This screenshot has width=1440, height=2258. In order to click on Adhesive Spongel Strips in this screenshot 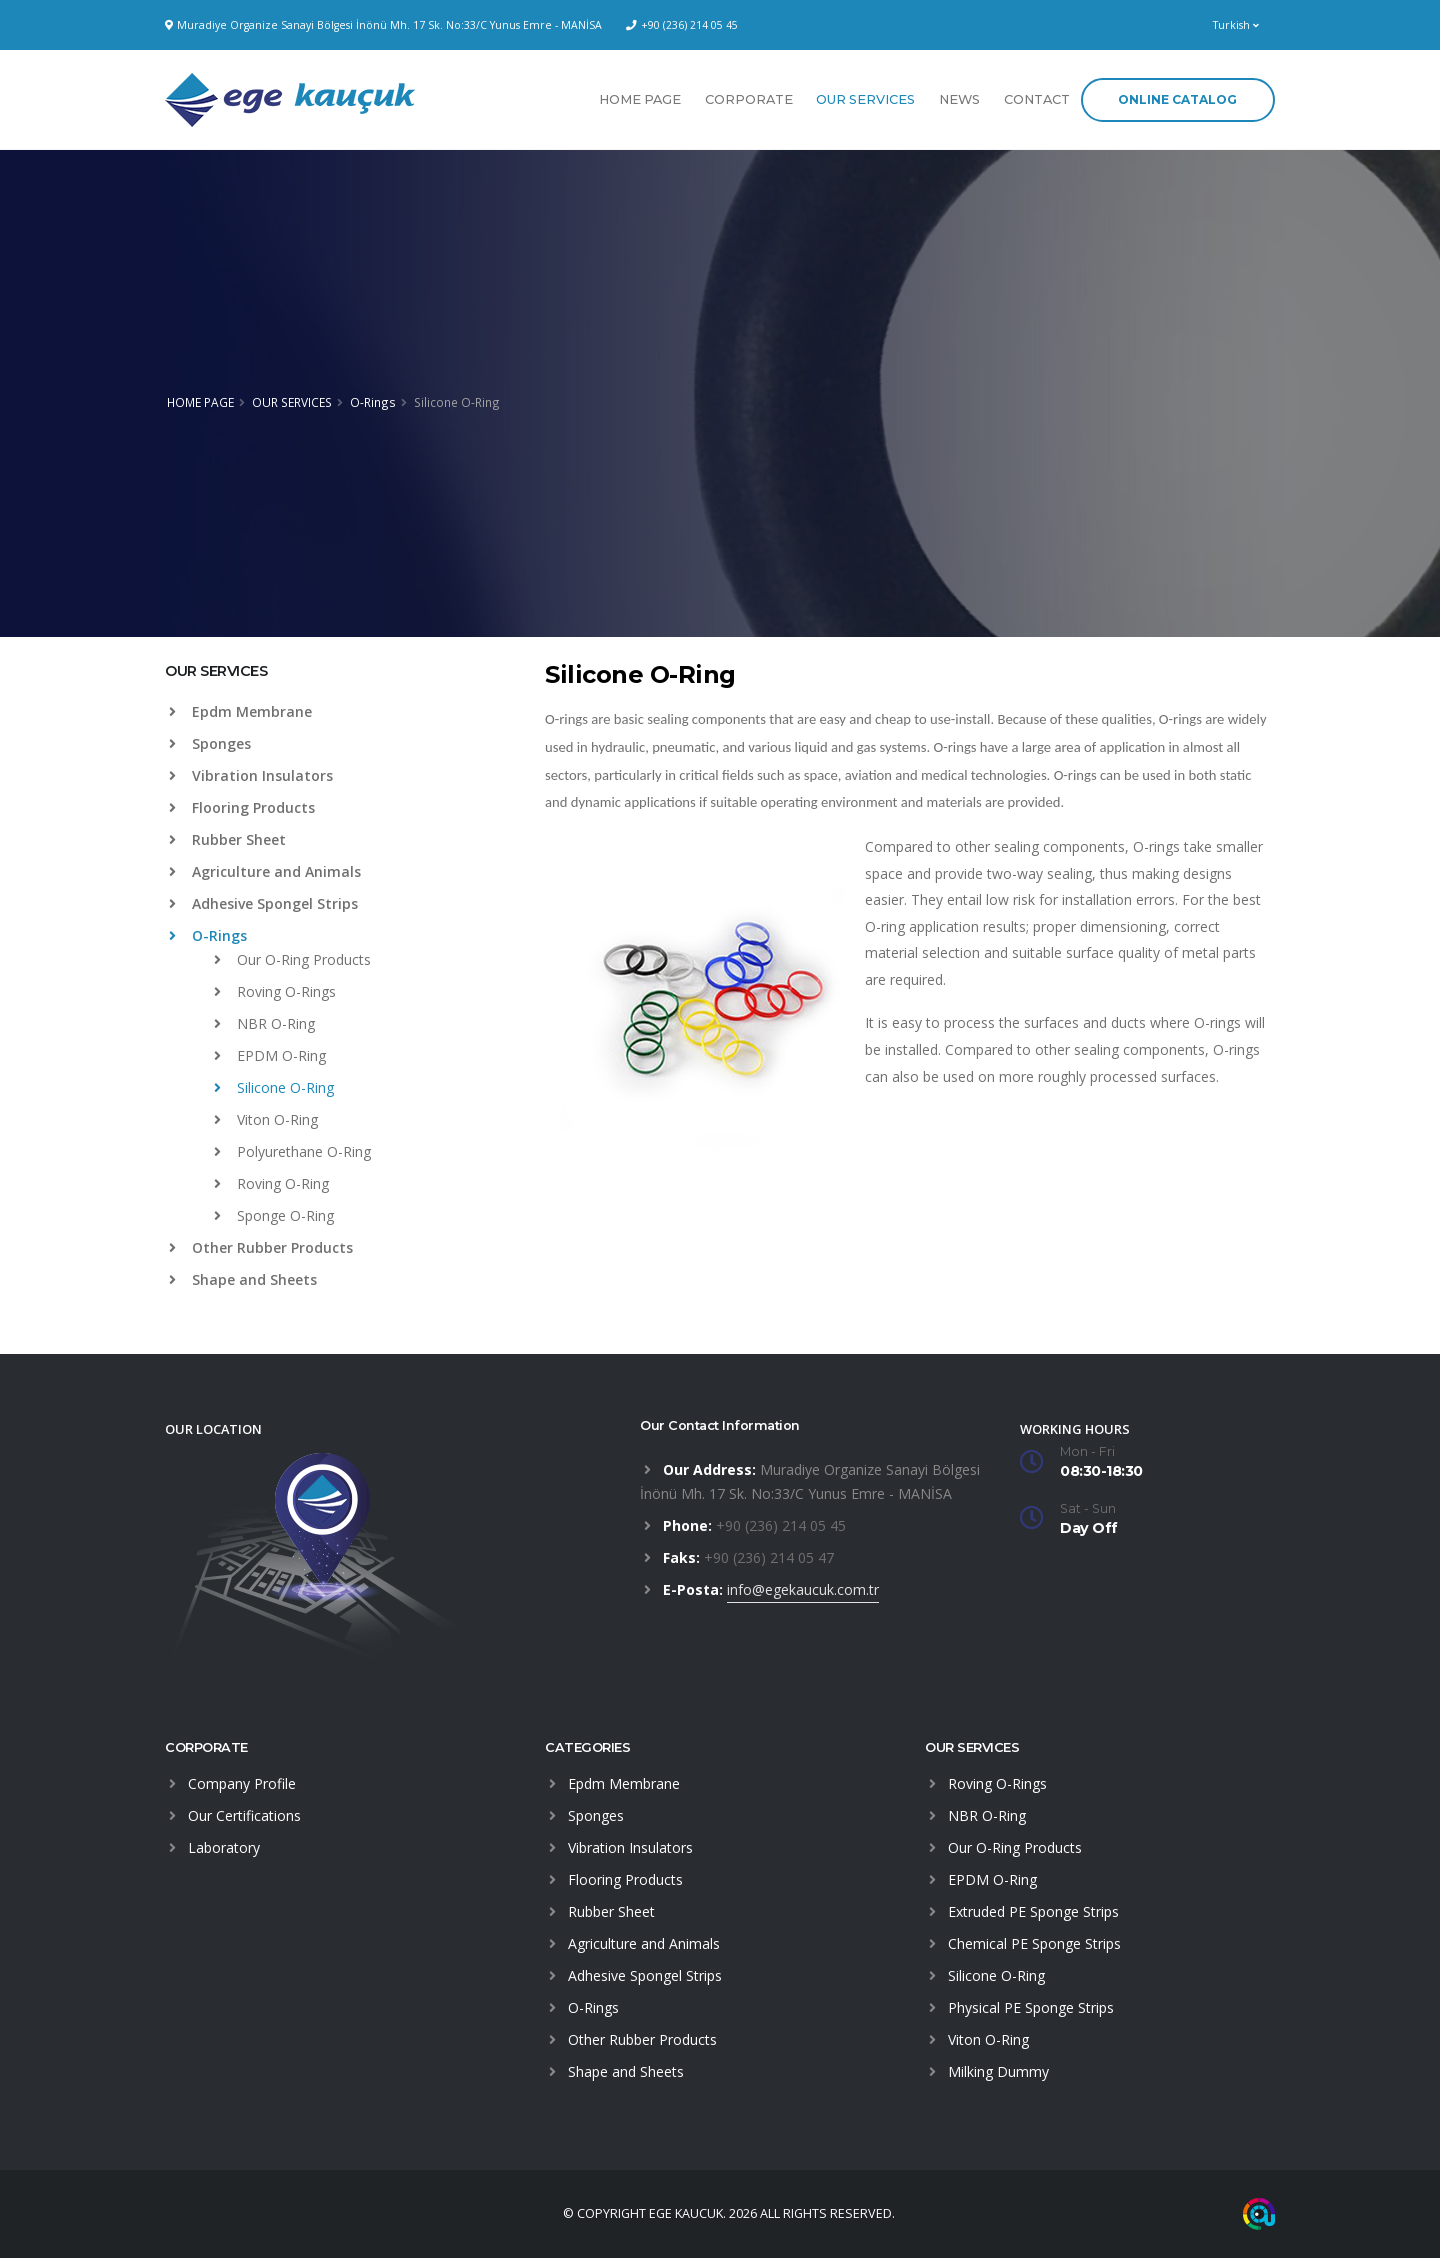, I will do `click(263, 903)`.